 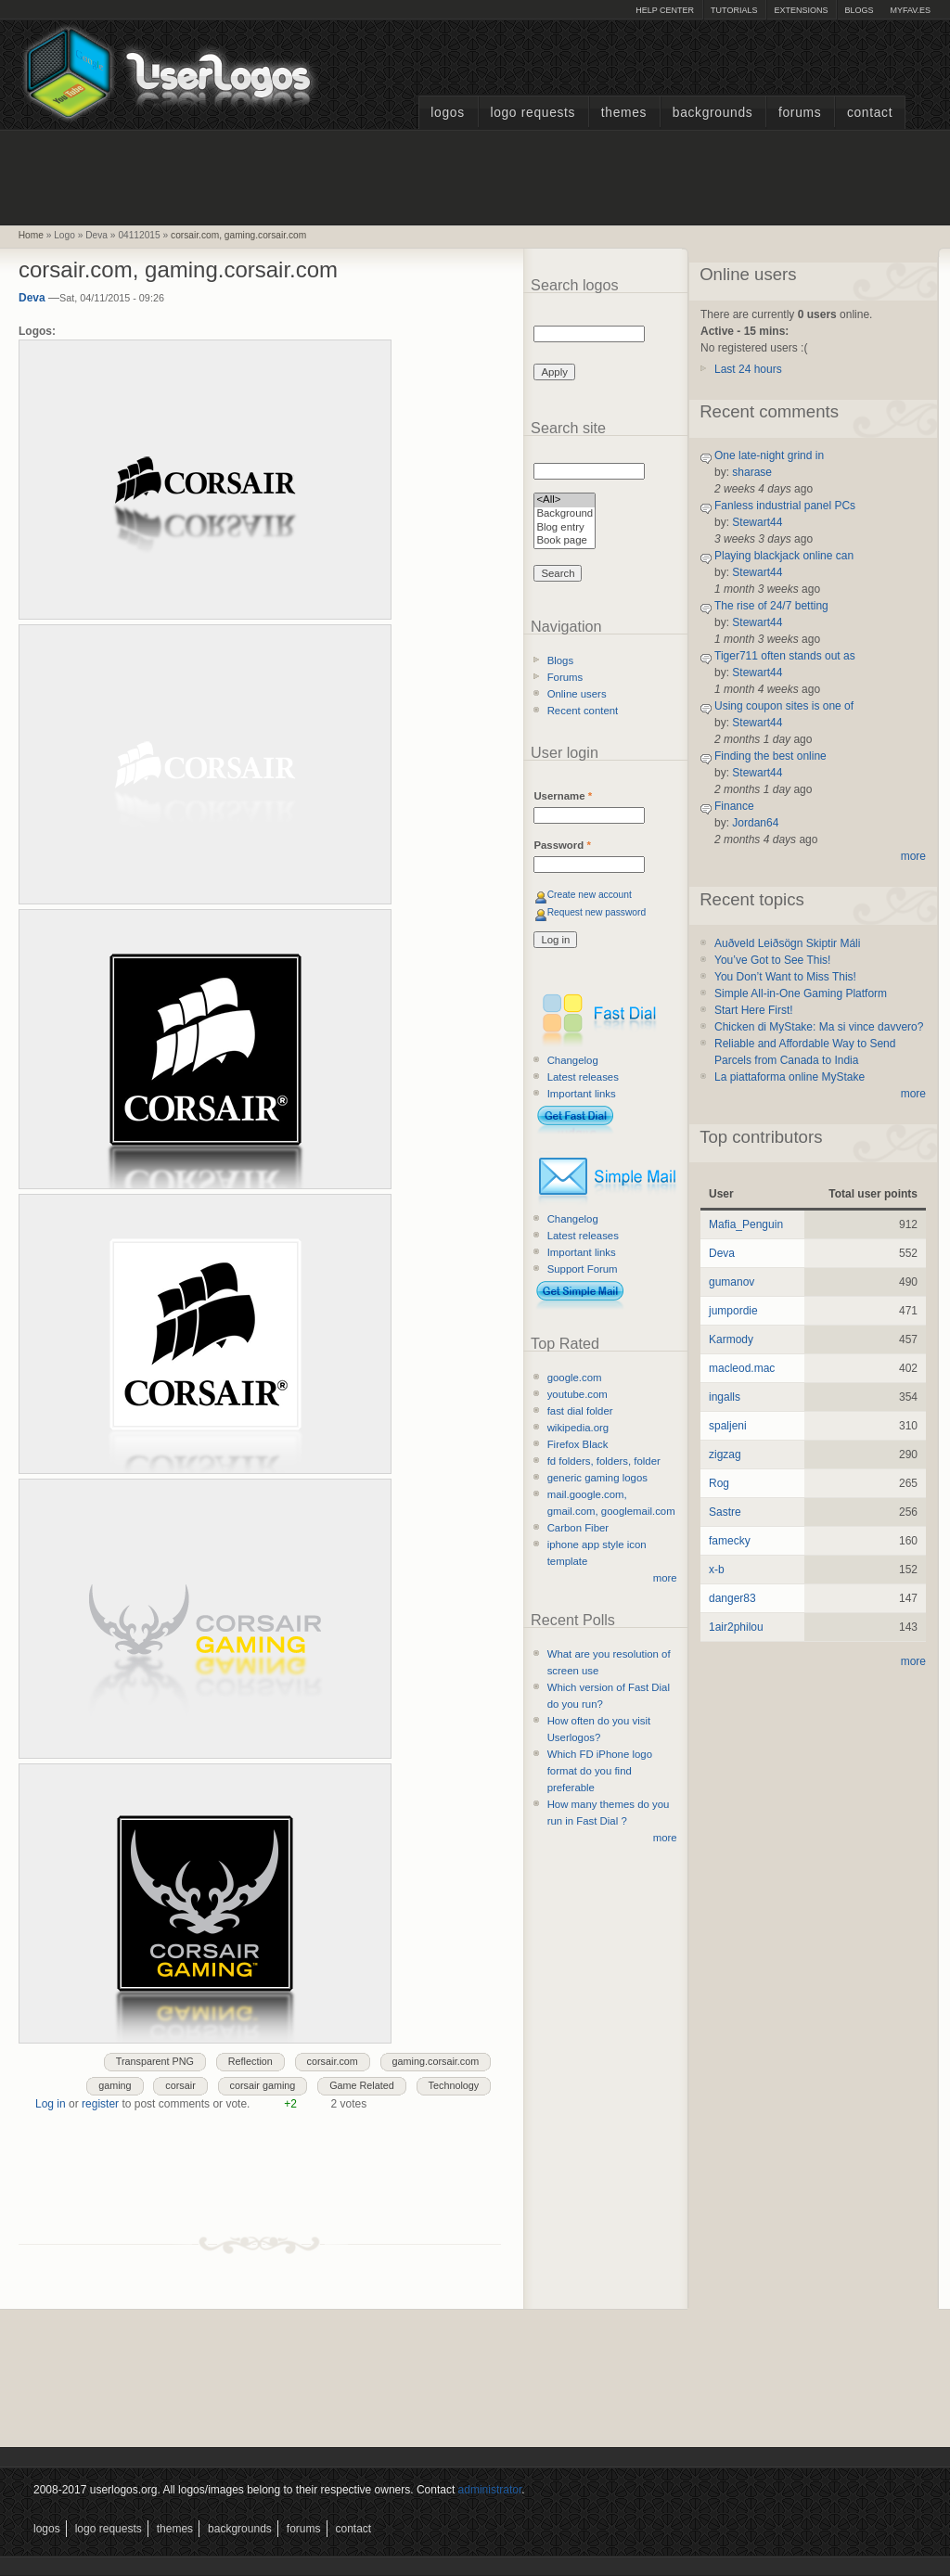 What do you see at coordinates (725, 1512) in the screenshot?
I see `Sastre` at bounding box center [725, 1512].